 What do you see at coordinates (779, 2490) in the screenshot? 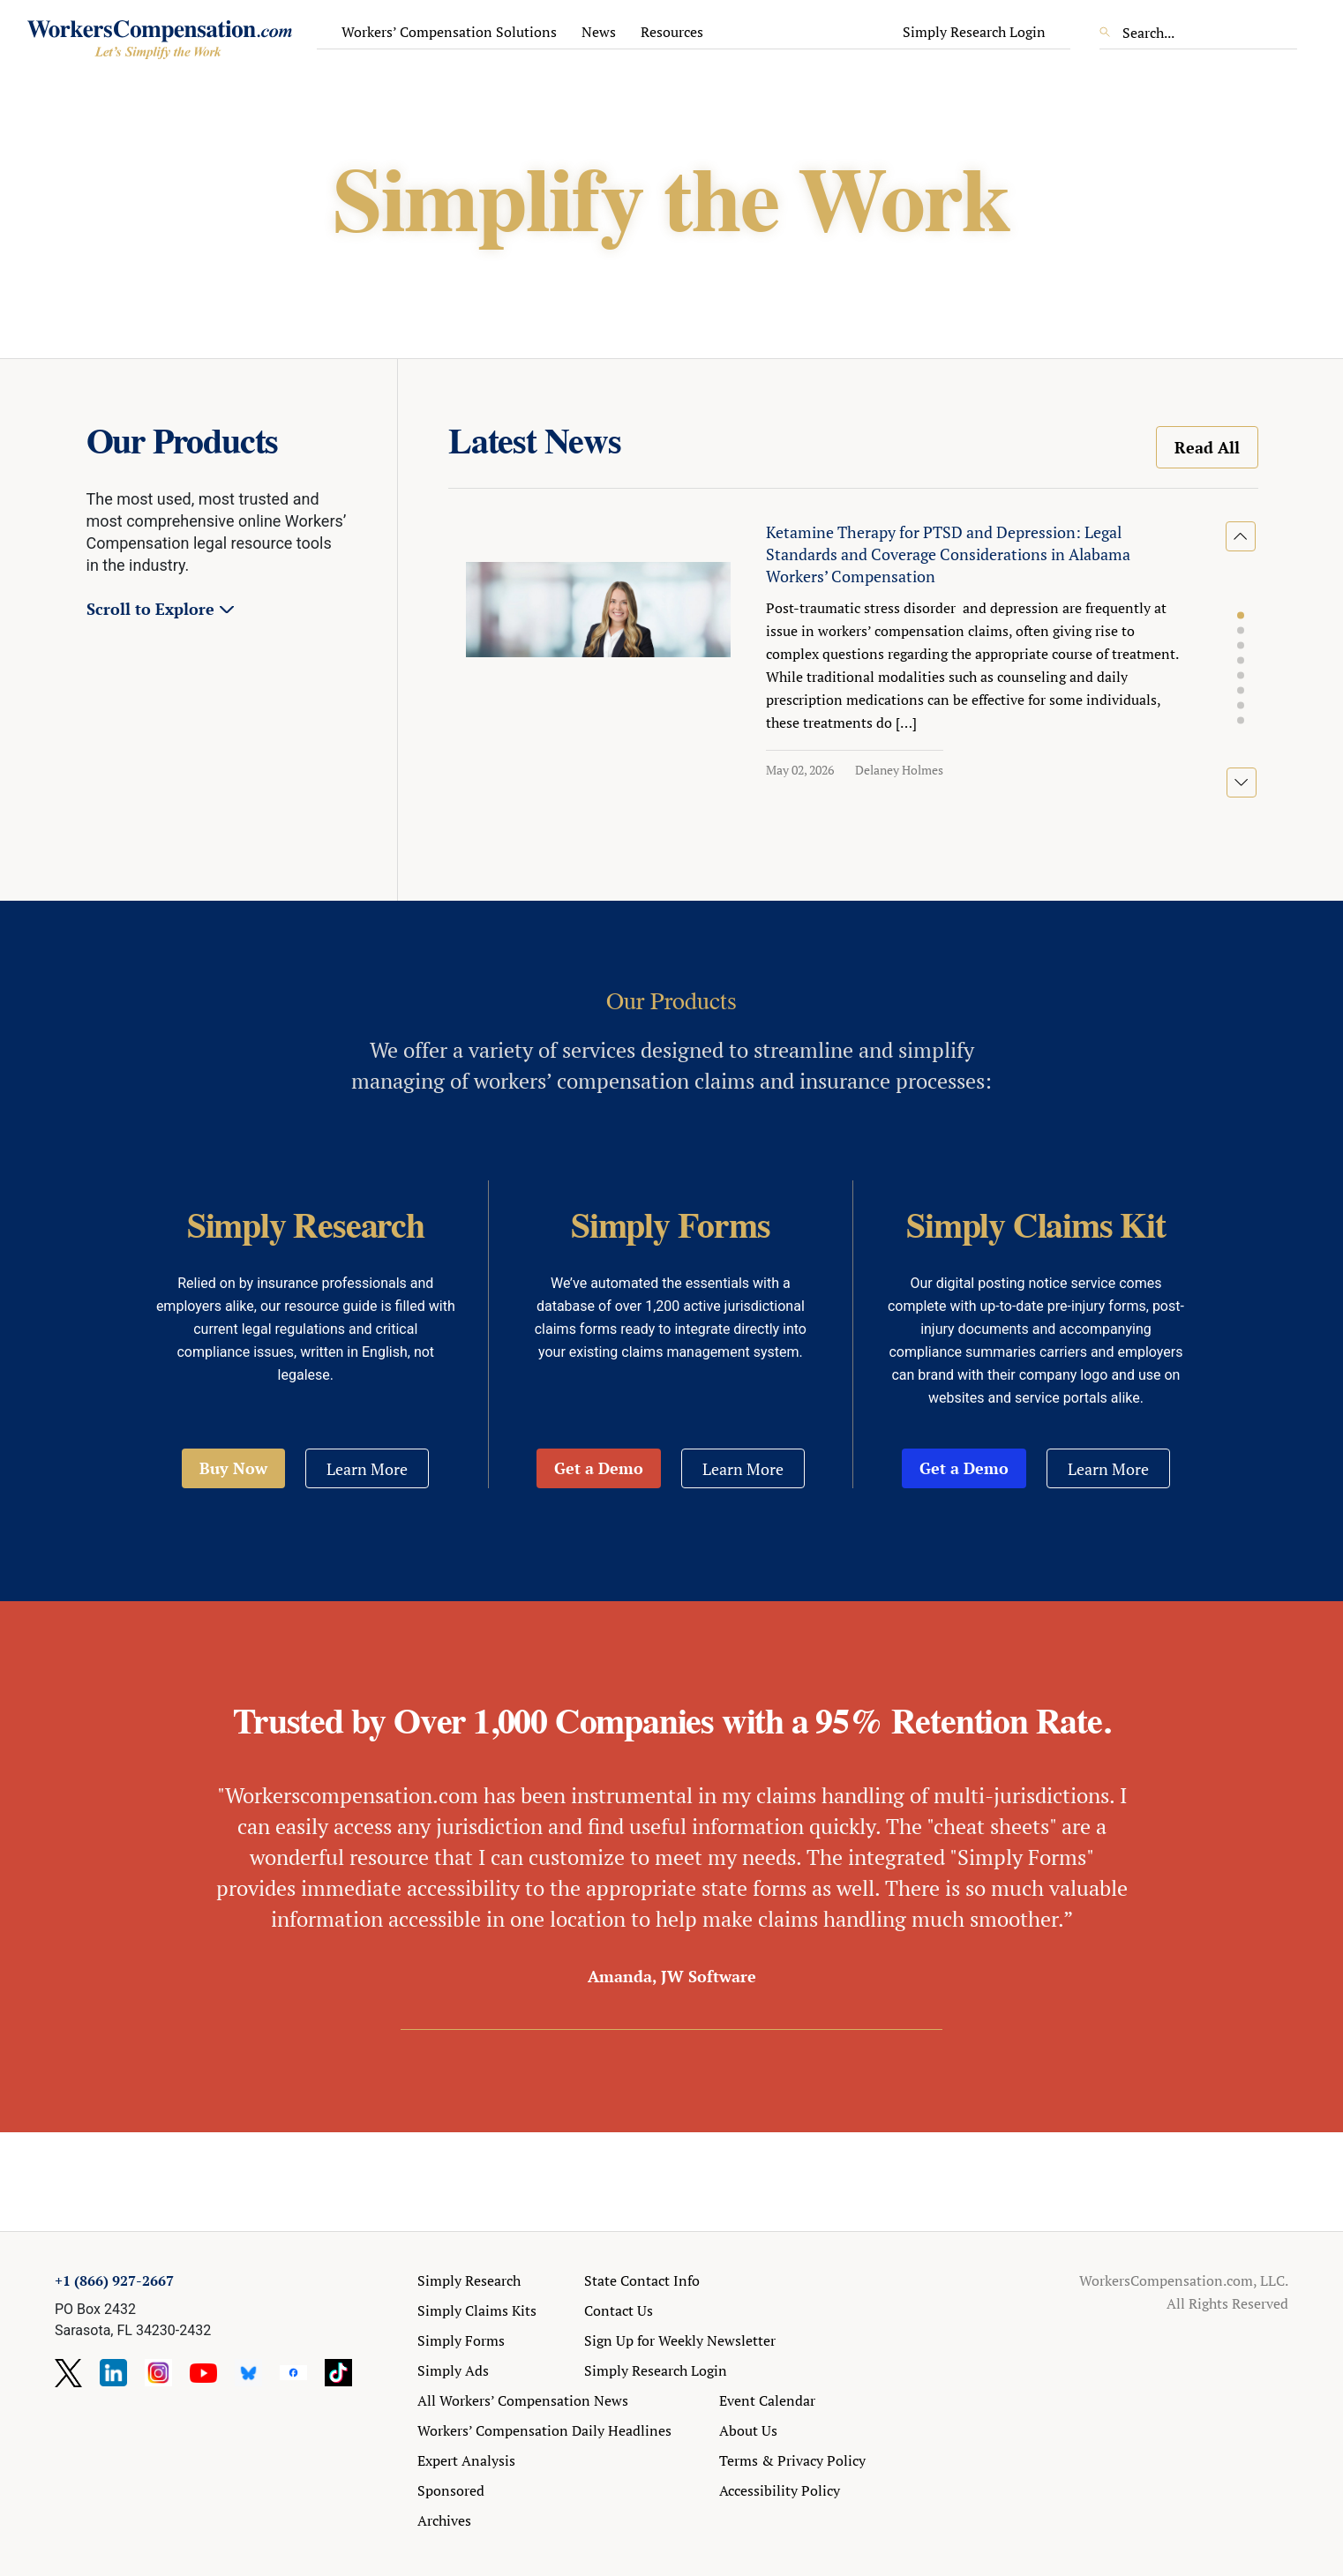
I see `Accessibility Policy` at bounding box center [779, 2490].